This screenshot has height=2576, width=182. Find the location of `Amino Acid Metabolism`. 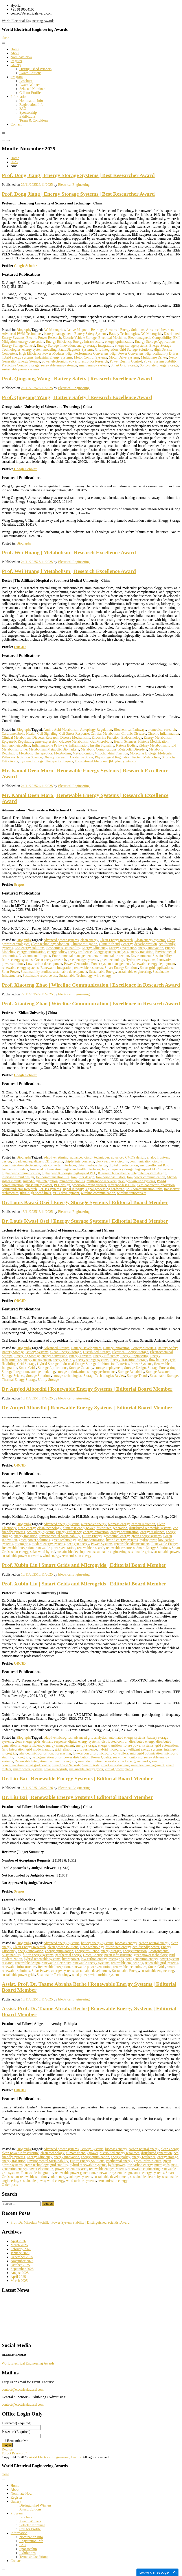

Amino Acid Metabolism is located at coordinates (61, 729).